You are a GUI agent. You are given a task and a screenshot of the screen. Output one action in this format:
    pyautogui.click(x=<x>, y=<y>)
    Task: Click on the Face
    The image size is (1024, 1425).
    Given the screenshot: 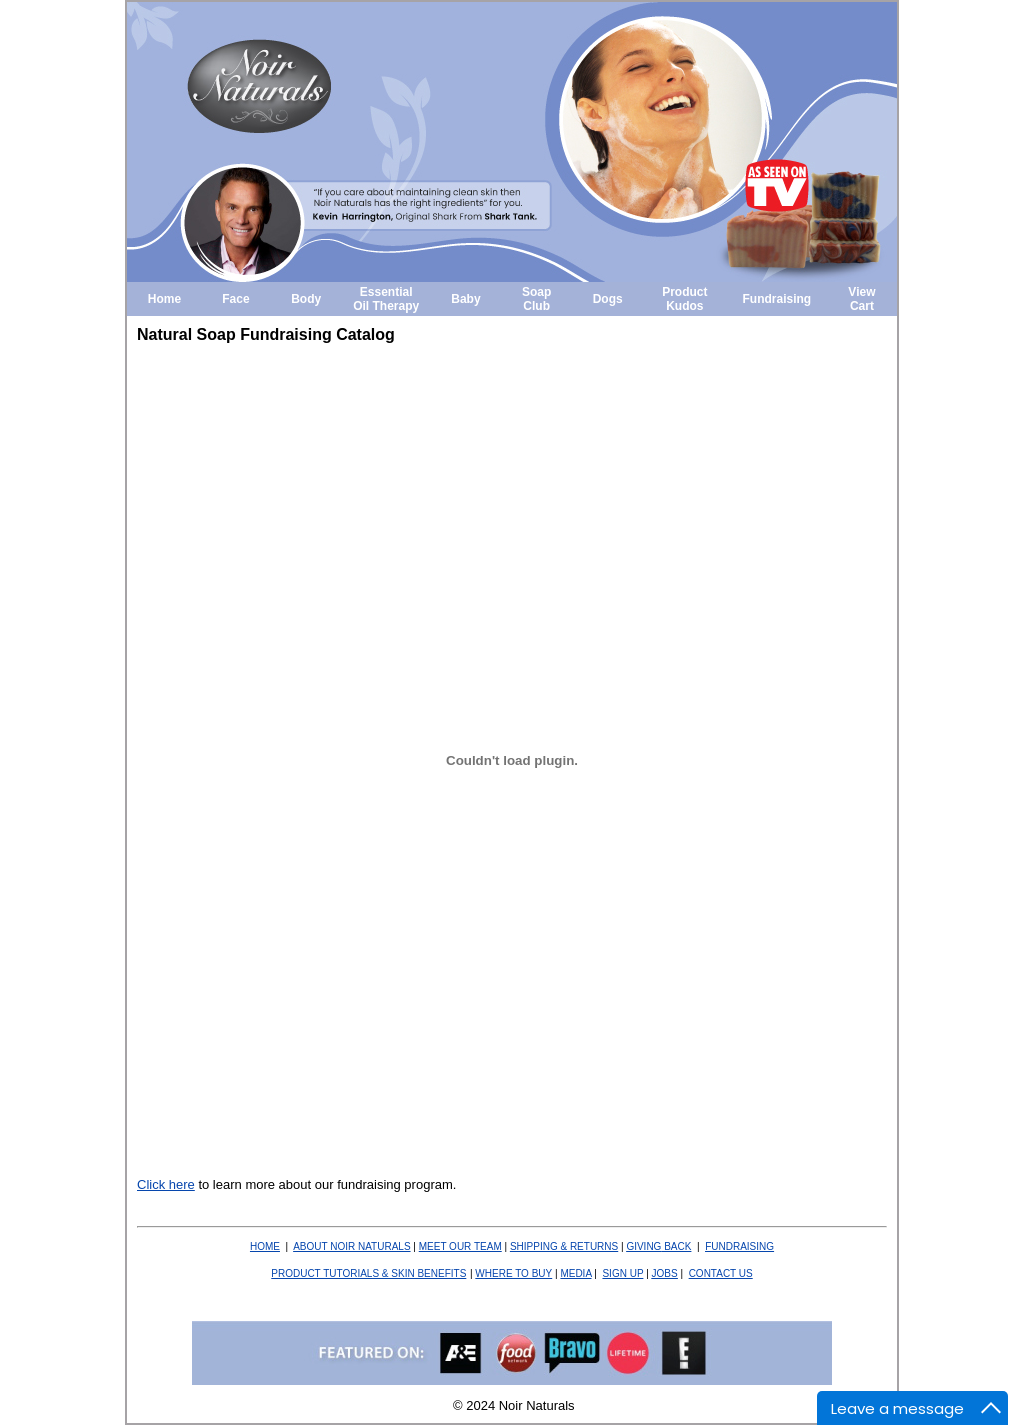 What is the action you would take?
    pyautogui.click(x=235, y=299)
    